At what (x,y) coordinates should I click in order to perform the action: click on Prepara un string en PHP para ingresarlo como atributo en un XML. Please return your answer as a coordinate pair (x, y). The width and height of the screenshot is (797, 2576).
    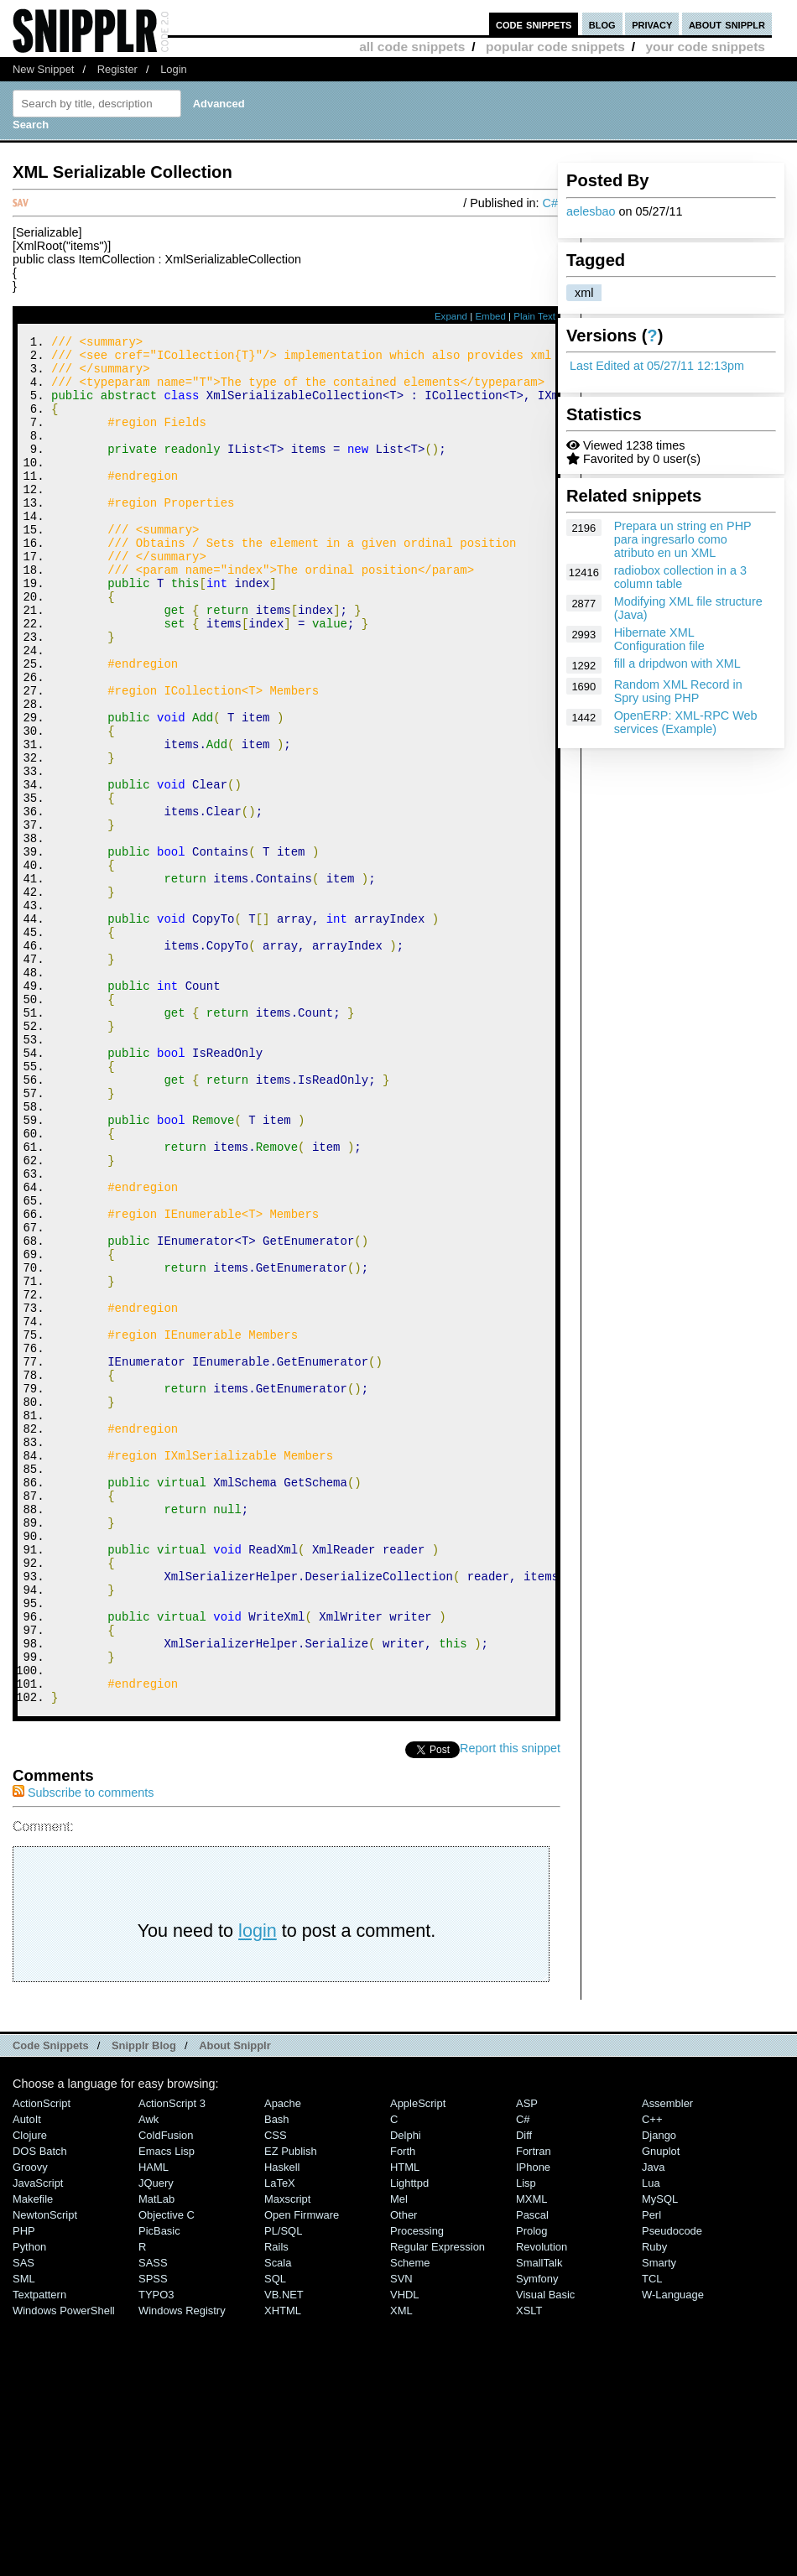
    Looking at the image, I should click on (683, 539).